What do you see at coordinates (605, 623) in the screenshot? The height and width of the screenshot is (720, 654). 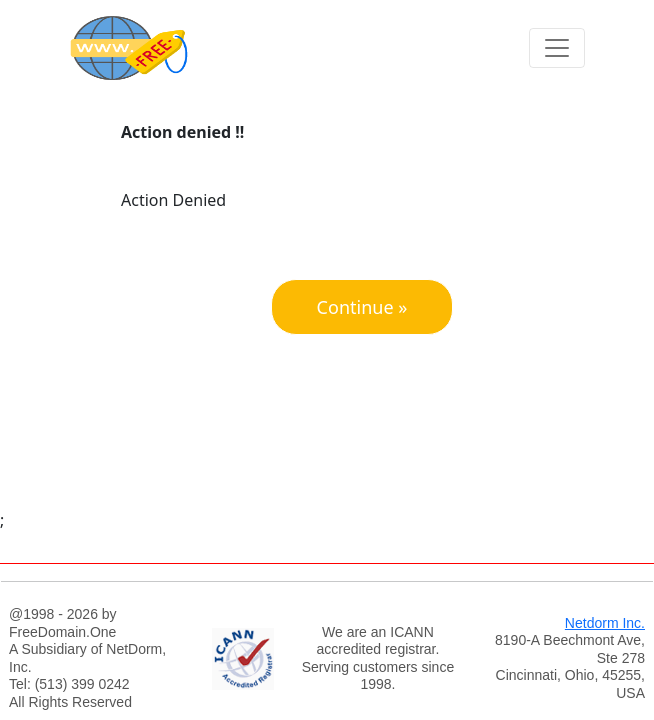 I see `Netdorm Inc.` at bounding box center [605, 623].